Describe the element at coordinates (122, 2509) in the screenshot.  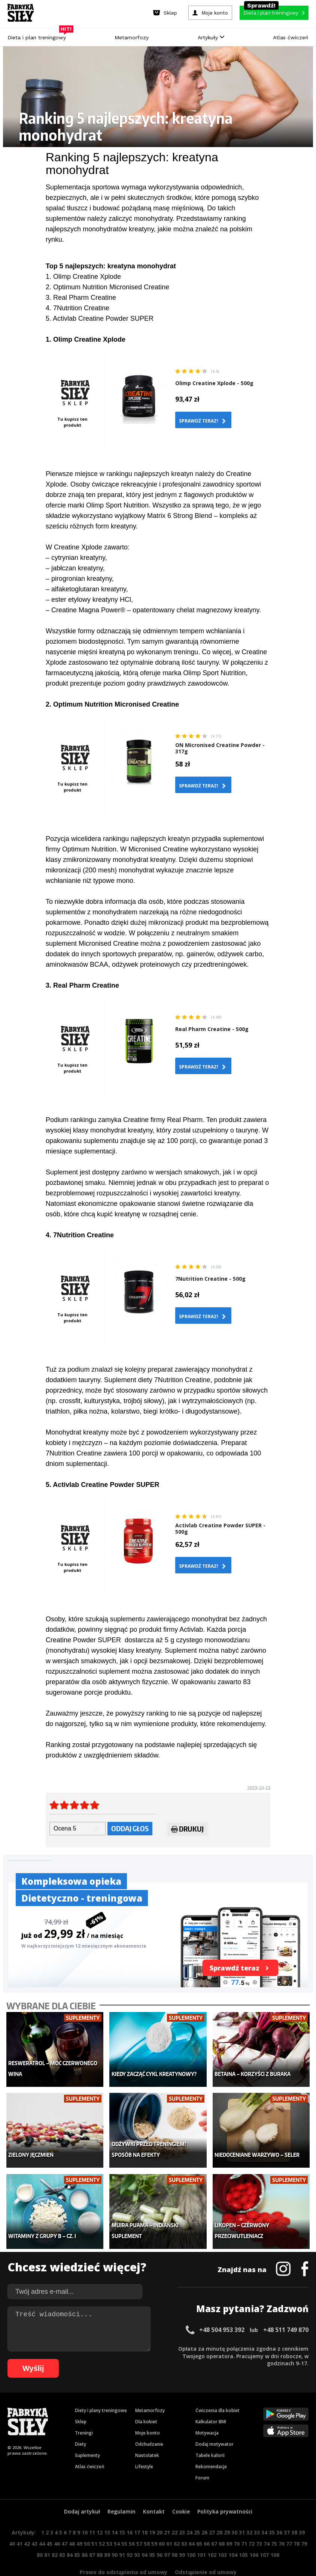
I see `15` at that location.